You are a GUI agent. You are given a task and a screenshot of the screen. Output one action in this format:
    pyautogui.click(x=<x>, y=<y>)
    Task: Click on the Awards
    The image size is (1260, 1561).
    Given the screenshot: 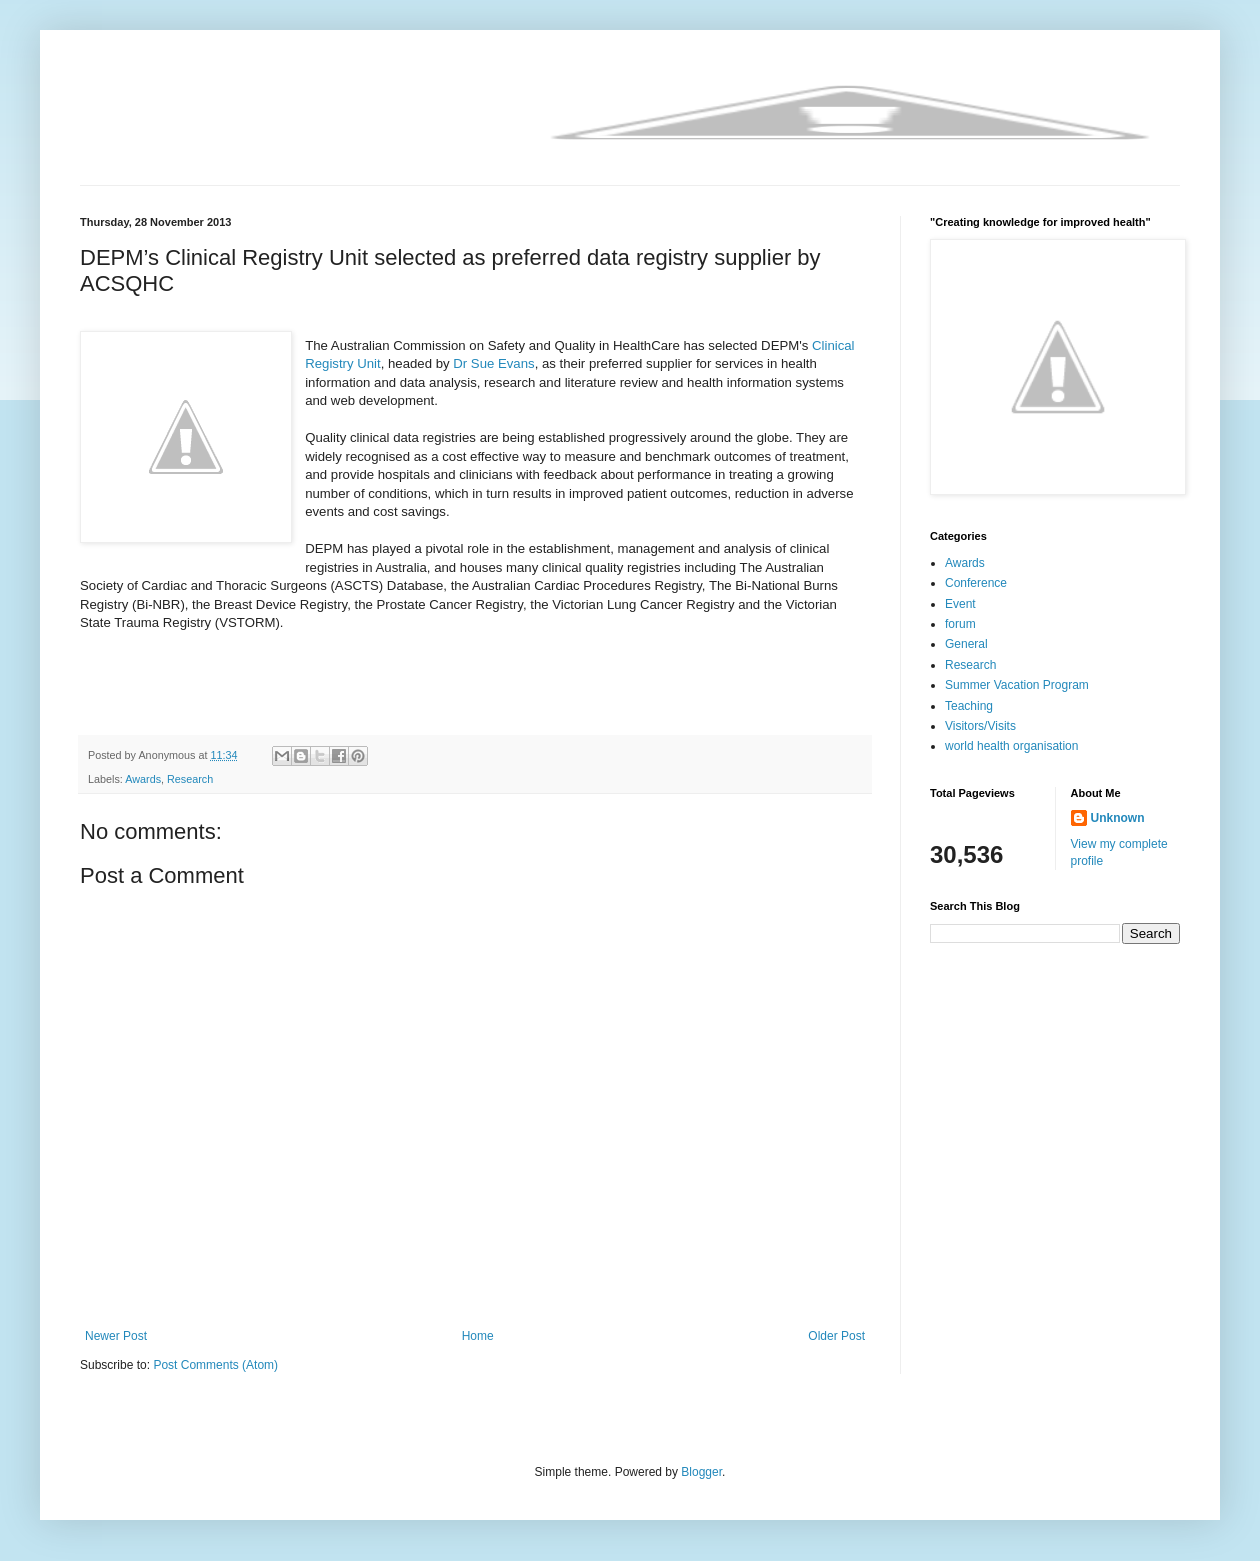 What is the action you would take?
    pyautogui.click(x=143, y=779)
    